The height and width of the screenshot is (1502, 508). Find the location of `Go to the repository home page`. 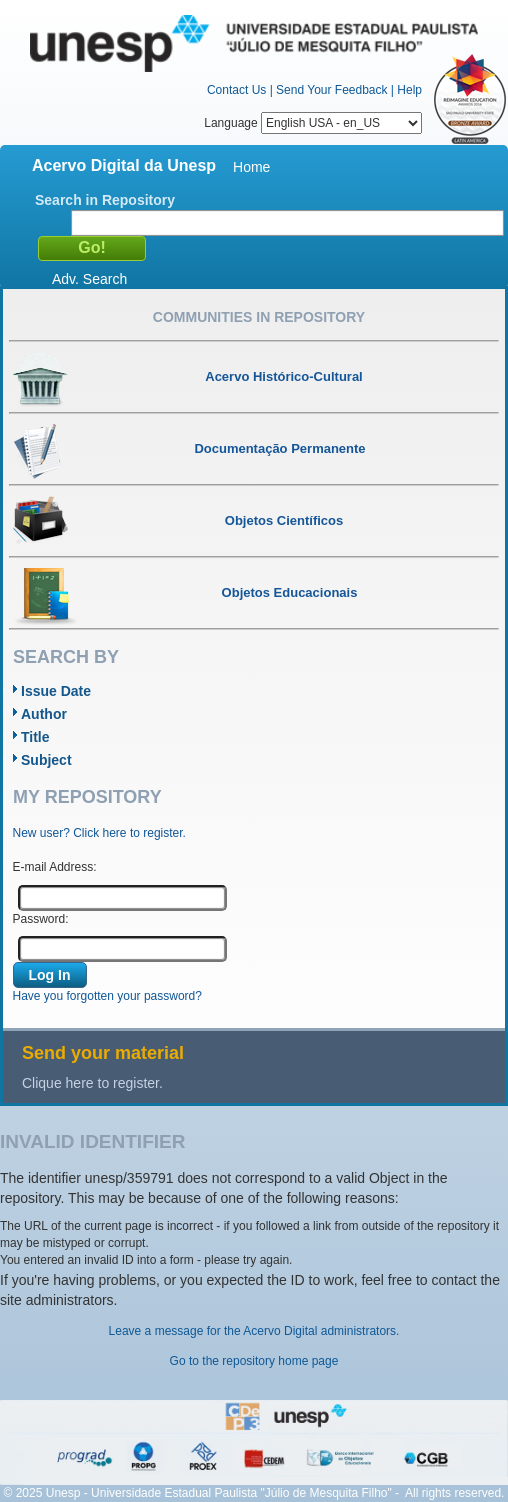

Go to the repository home page is located at coordinates (254, 1361).